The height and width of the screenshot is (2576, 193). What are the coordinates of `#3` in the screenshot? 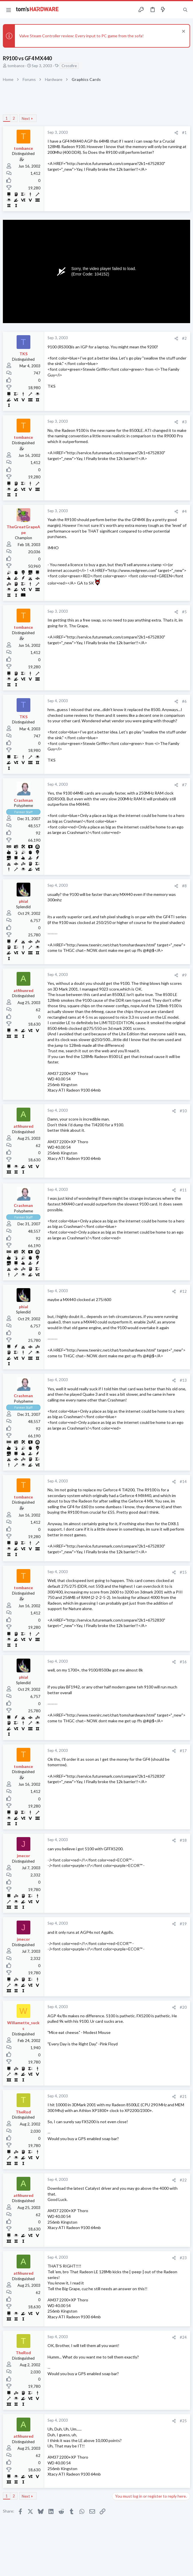 It's located at (184, 422).